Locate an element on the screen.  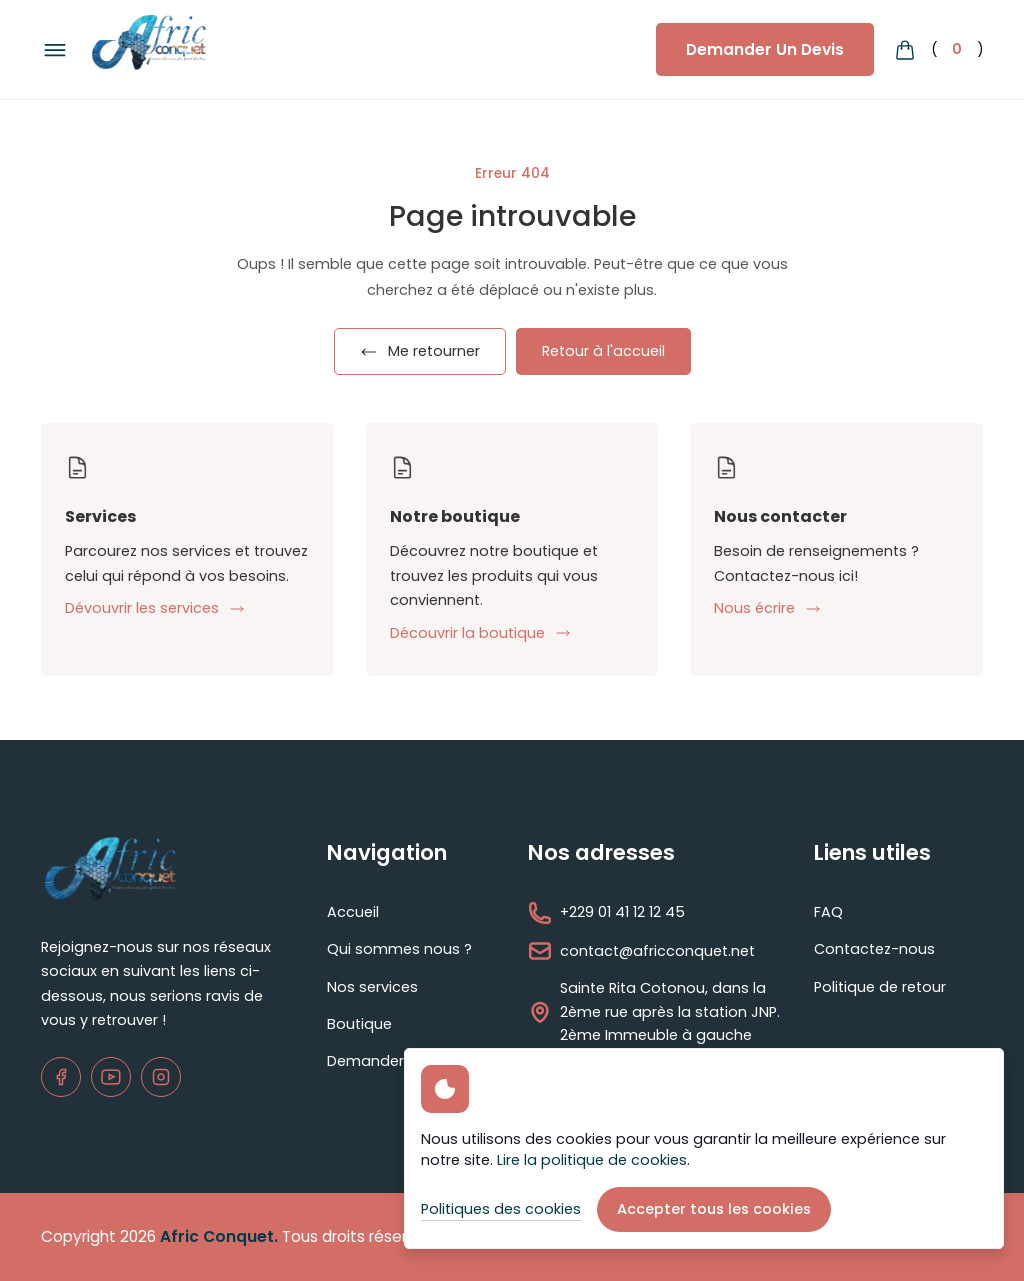
Accepter tous les cookies is located at coordinates (714, 1209).